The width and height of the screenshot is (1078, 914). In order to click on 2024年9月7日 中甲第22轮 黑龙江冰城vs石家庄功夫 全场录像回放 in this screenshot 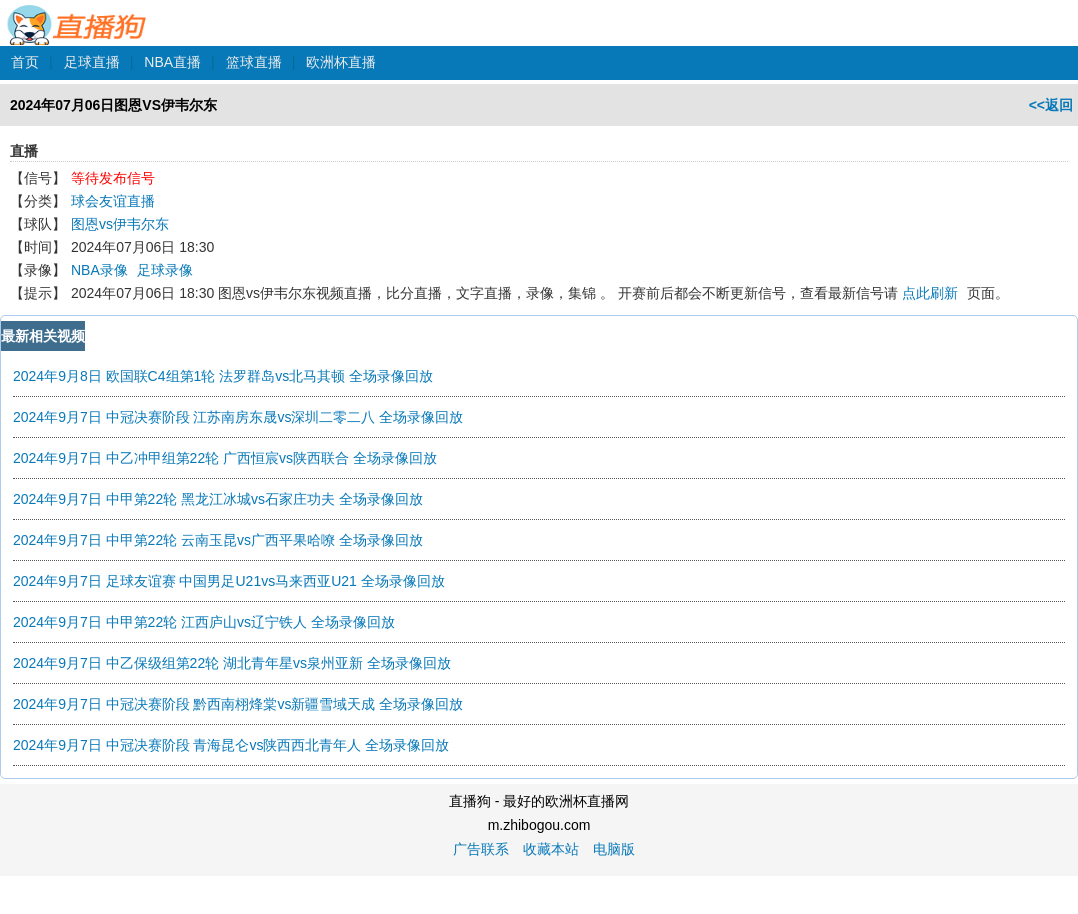, I will do `click(218, 499)`.